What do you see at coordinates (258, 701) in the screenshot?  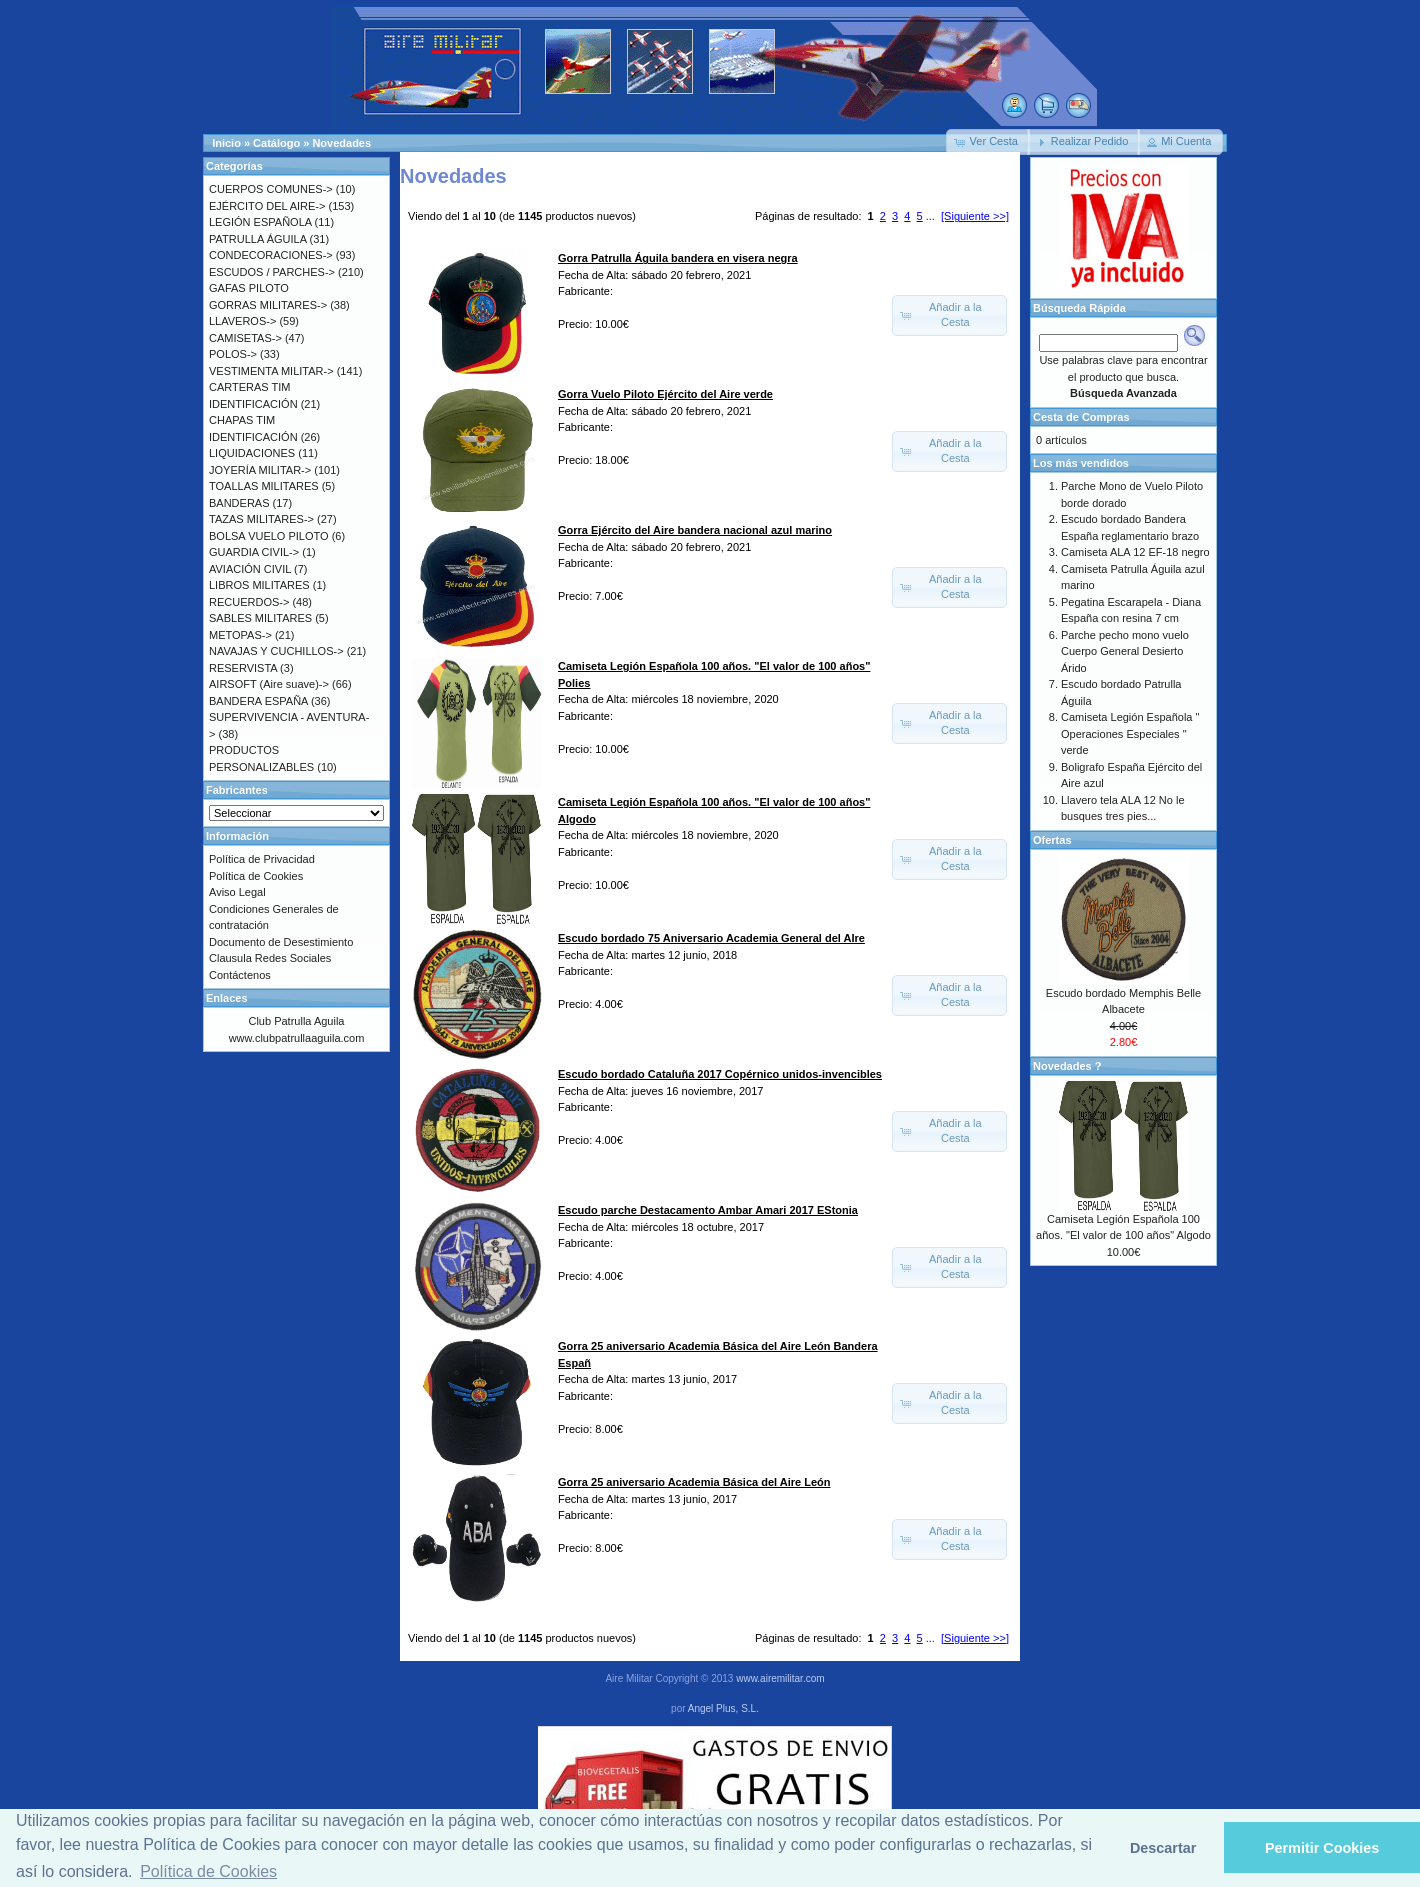 I see `BANDERA ESPAÑA` at bounding box center [258, 701].